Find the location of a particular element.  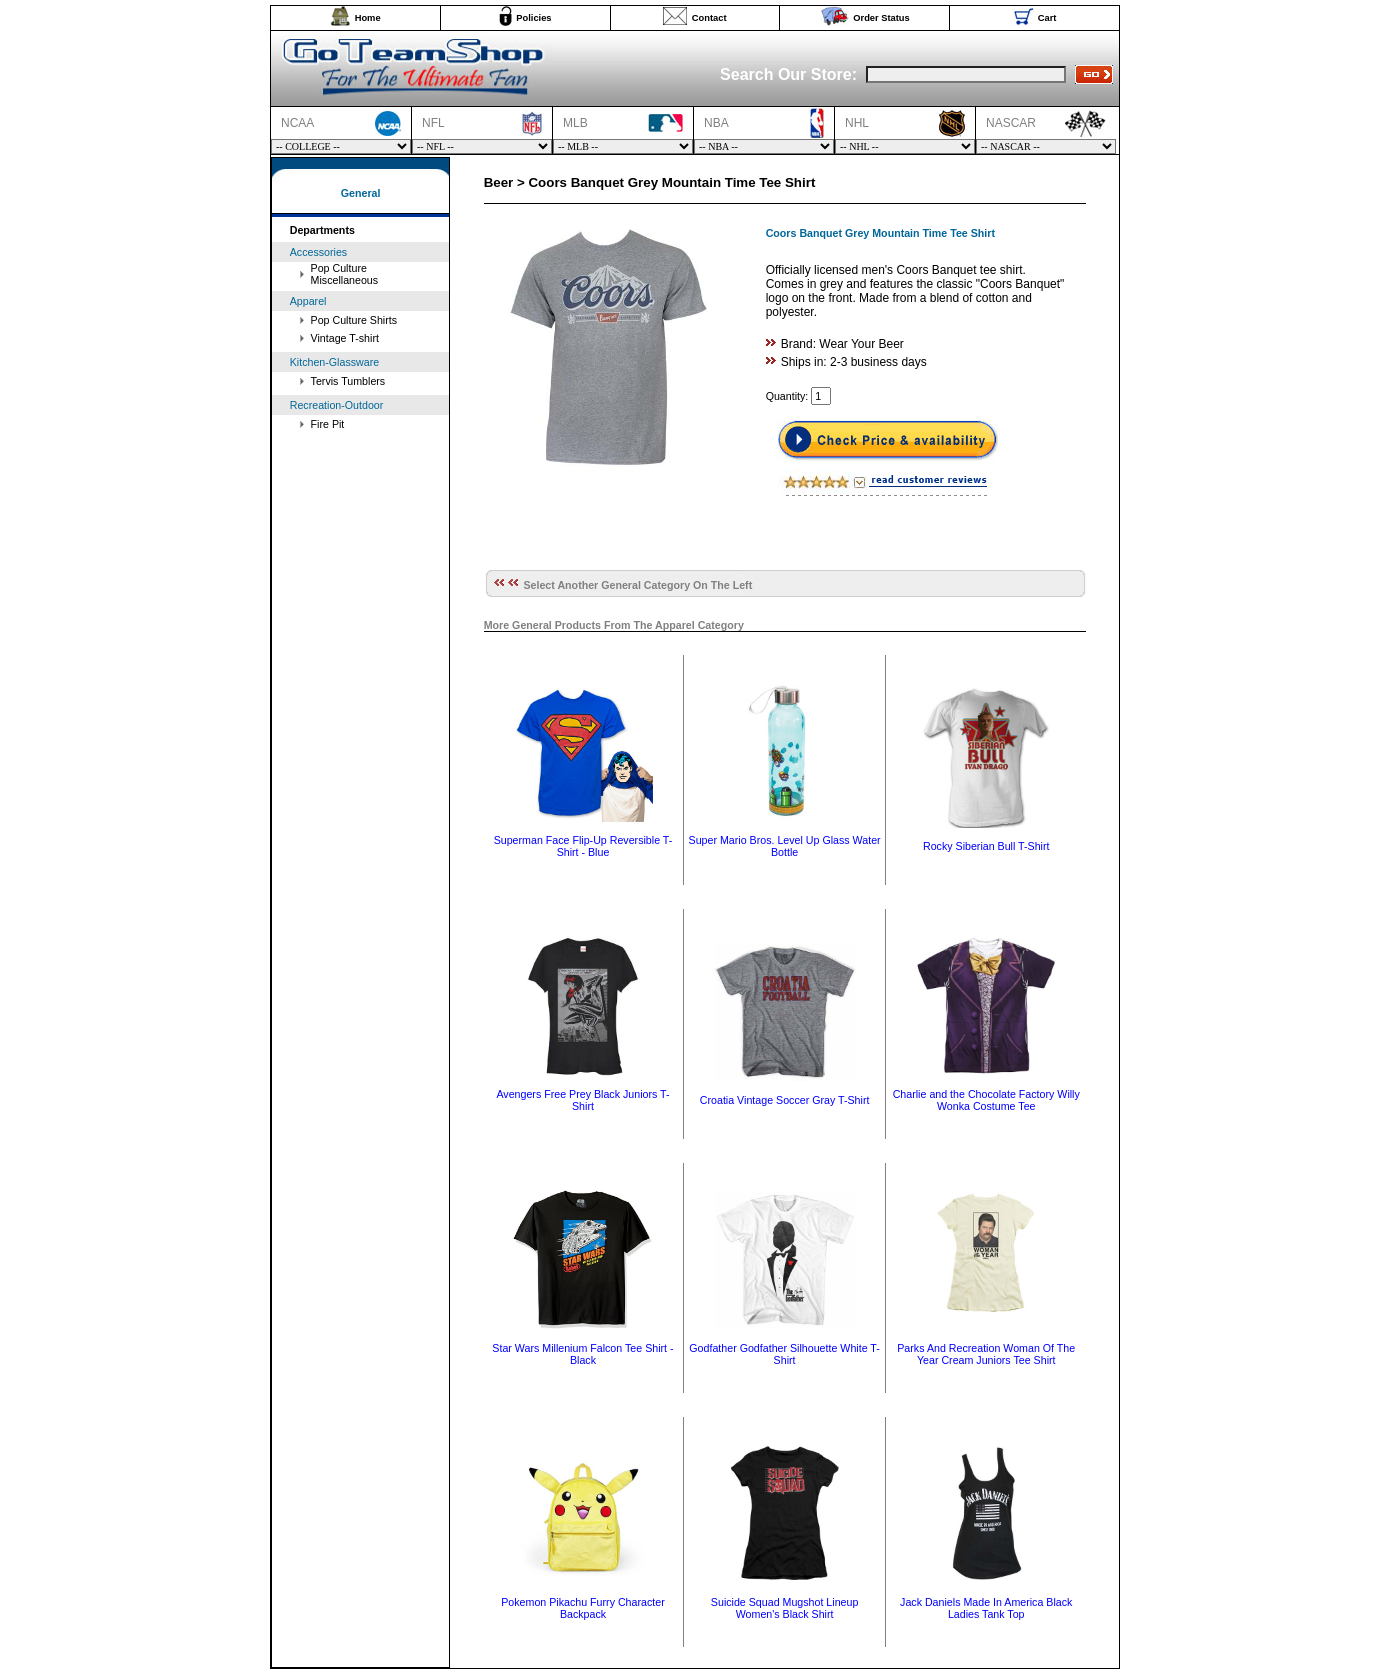

Croatia Vintage Soccer Gray T-Shirt is located at coordinates (785, 1100).